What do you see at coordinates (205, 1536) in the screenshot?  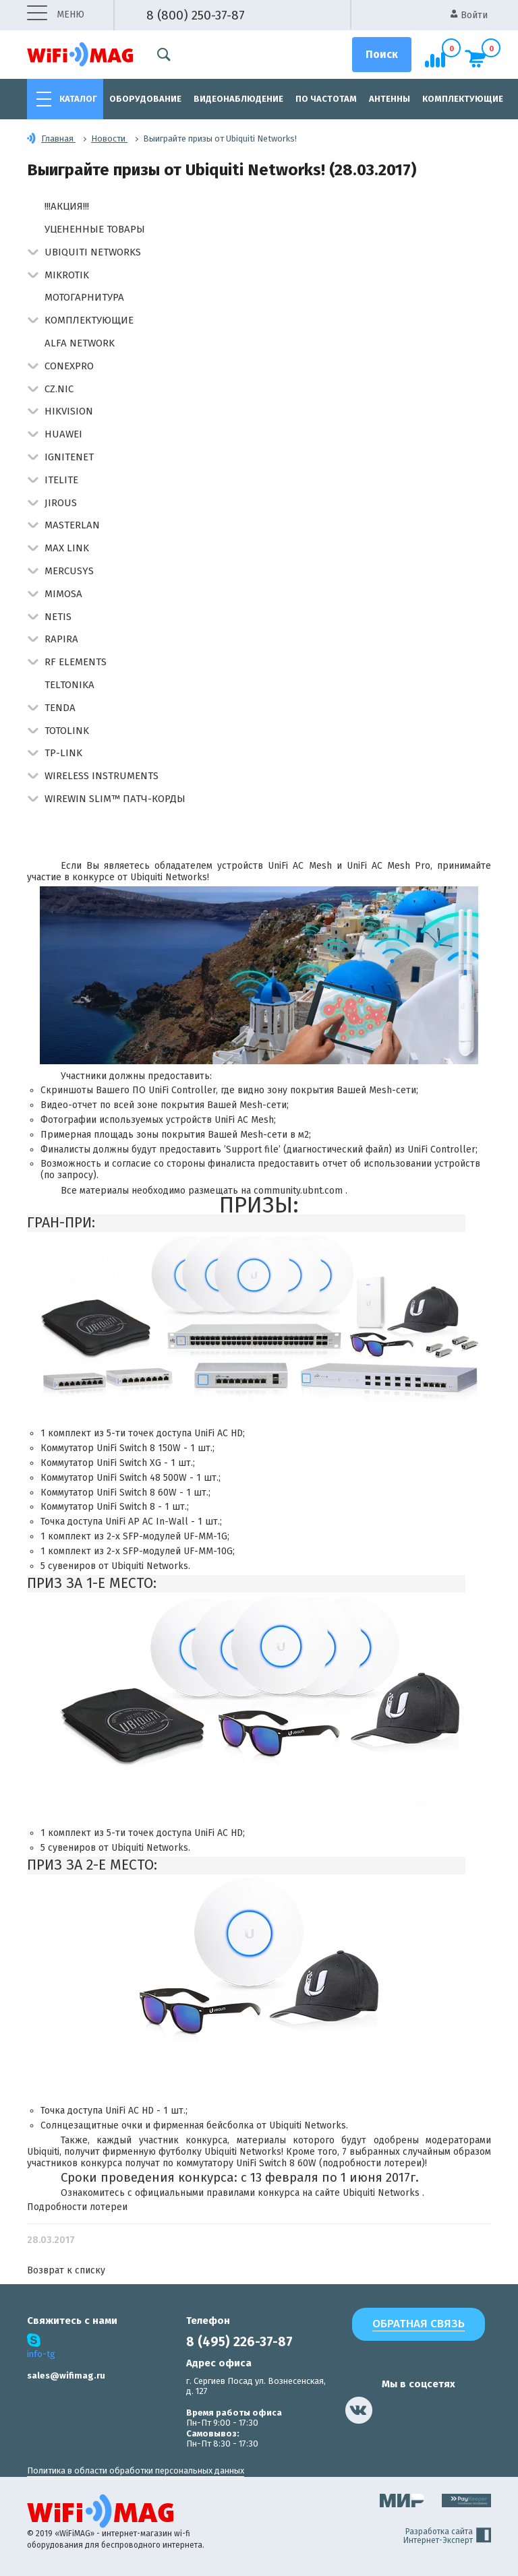 I see `UF-MM-1G` at bounding box center [205, 1536].